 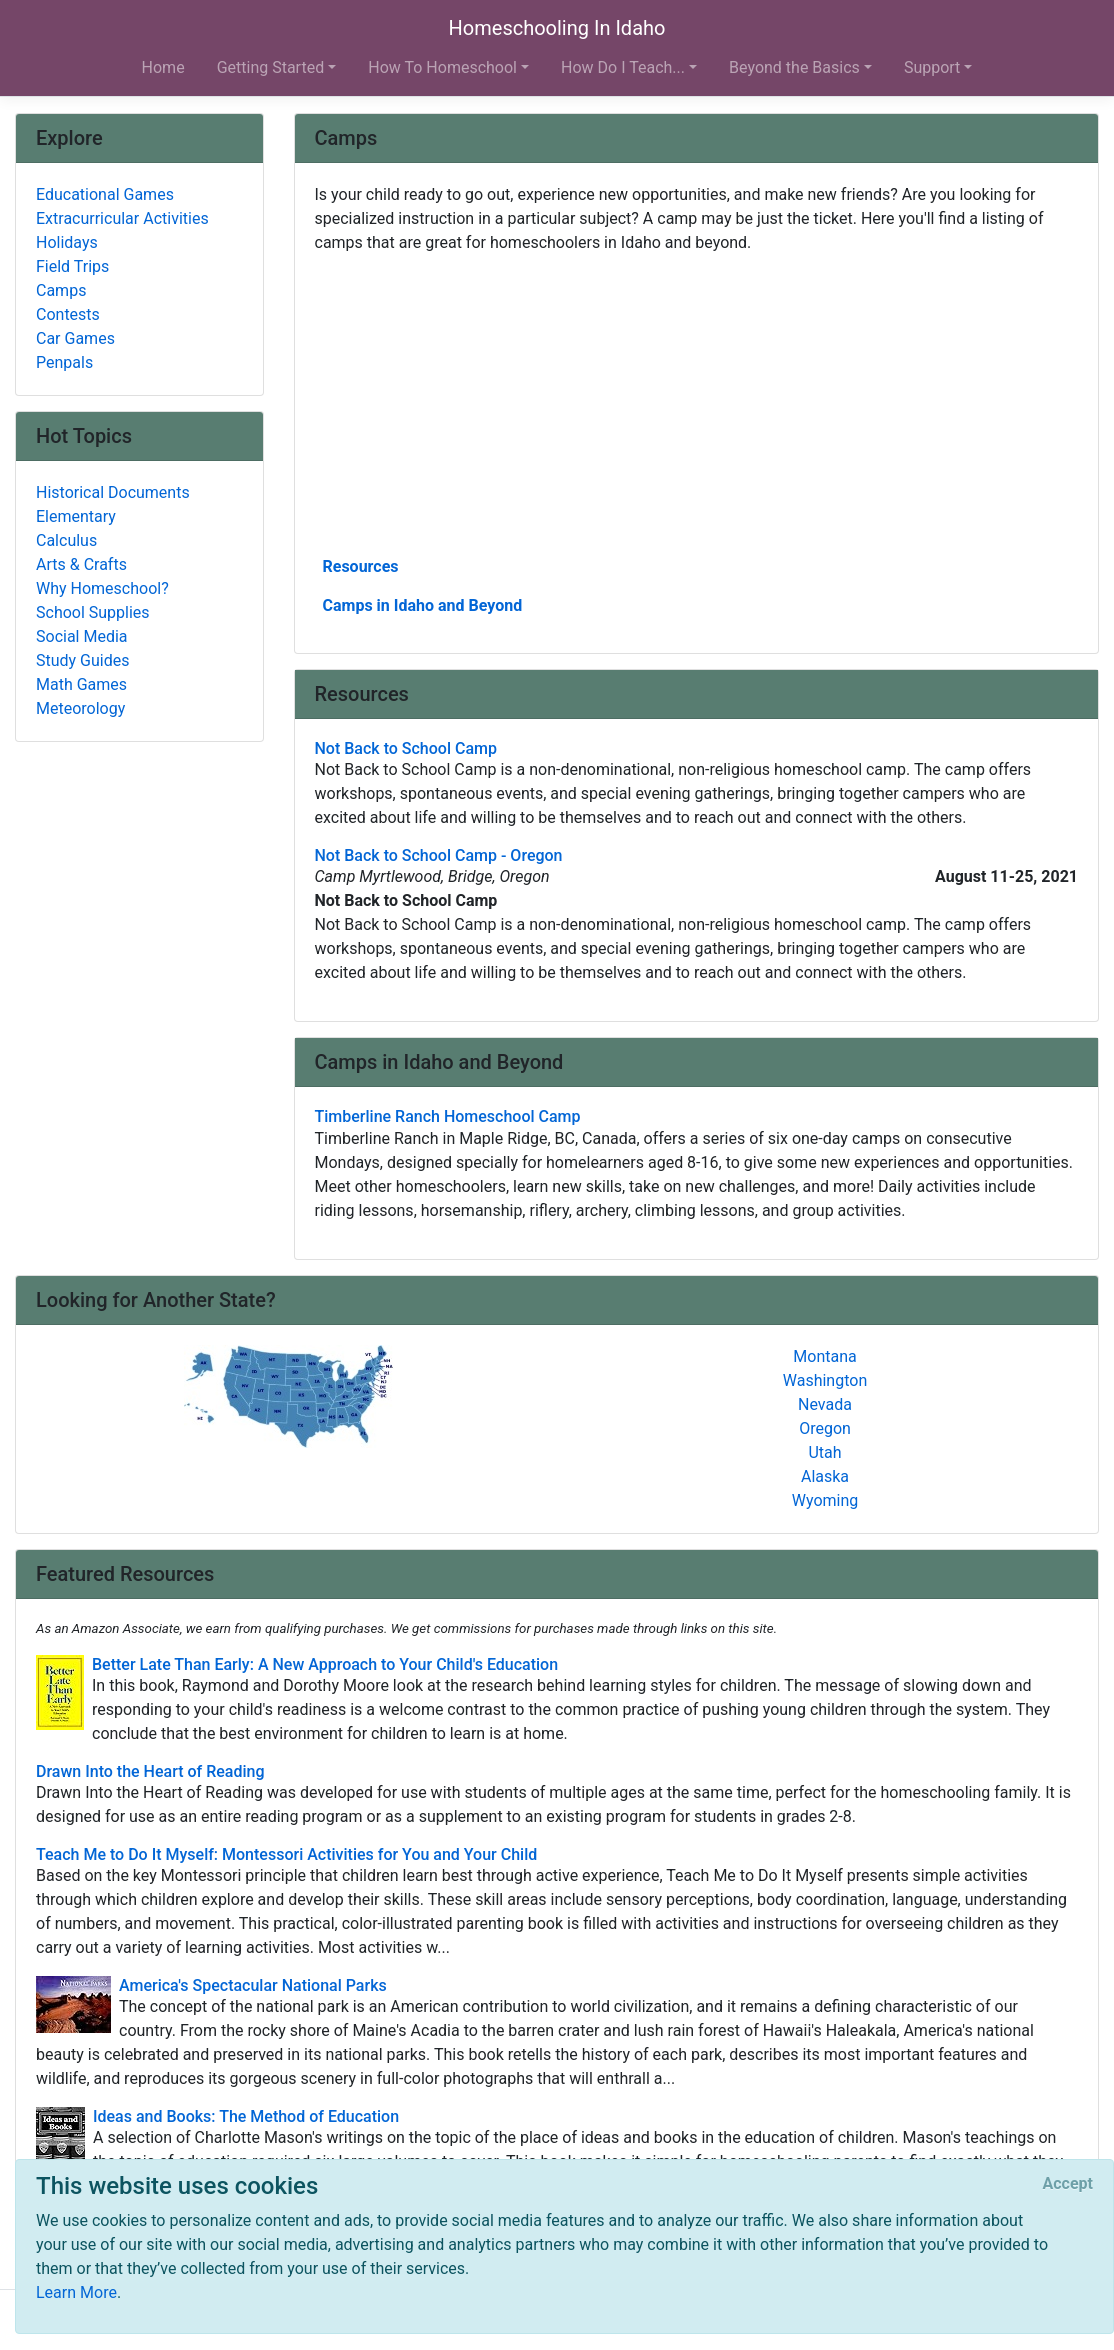 What do you see at coordinates (163, 67) in the screenshot?
I see `Home` at bounding box center [163, 67].